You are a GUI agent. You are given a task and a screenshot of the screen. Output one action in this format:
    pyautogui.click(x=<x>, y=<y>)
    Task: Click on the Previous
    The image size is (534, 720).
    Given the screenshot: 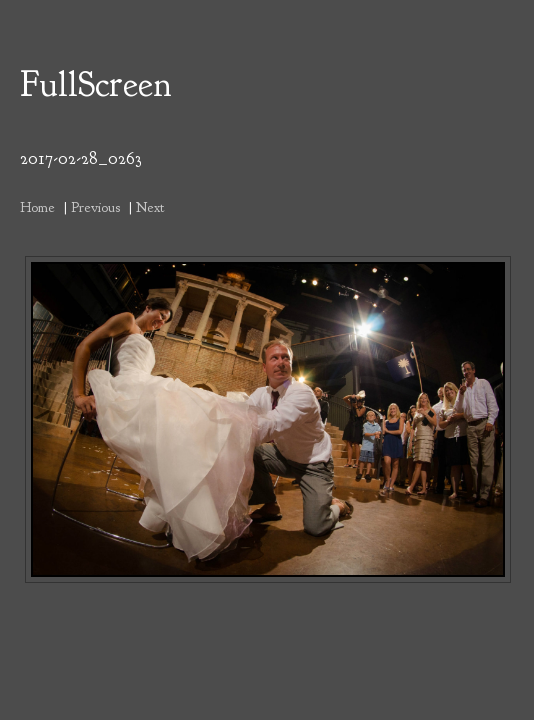 What is the action you would take?
    pyautogui.click(x=95, y=207)
    